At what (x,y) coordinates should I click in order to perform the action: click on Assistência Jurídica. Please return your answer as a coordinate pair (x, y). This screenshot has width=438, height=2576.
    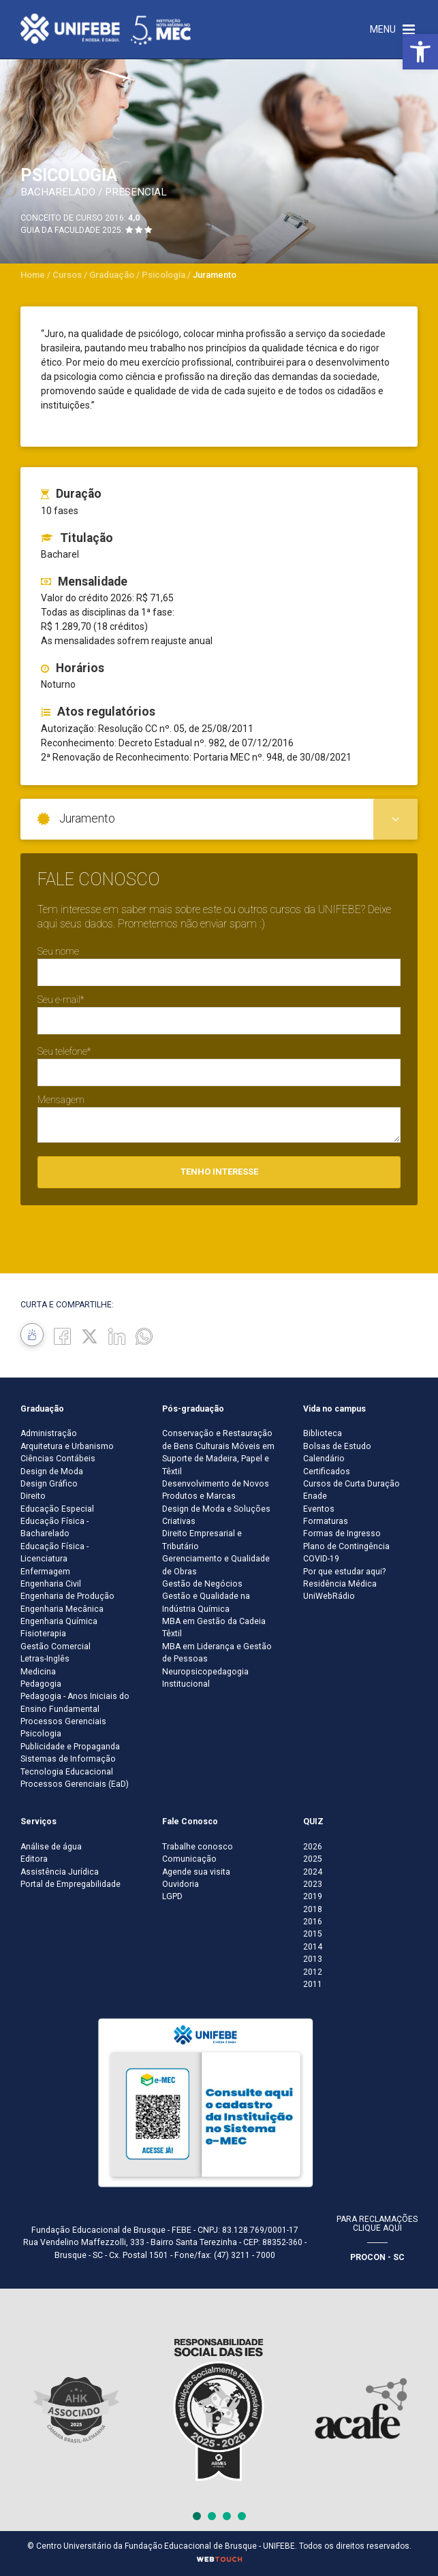
    Looking at the image, I should click on (59, 1872).